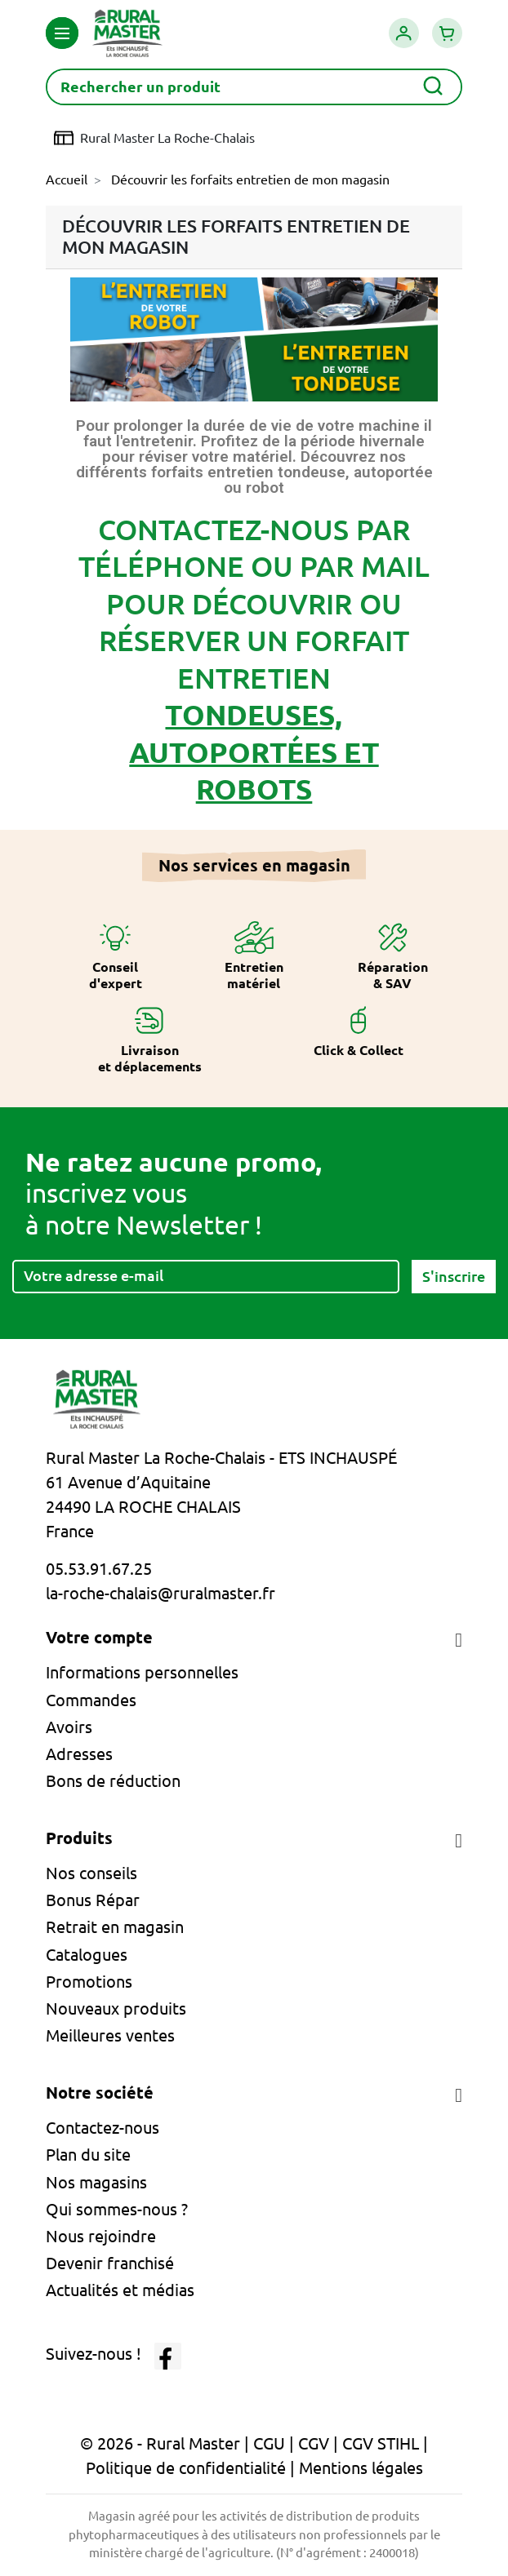 The height and width of the screenshot is (2576, 508). What do you see at coordinates (160, 1593) in the screenshot?
I see `la-roche-chalais@ruralmaster.fr` at bounding box center [160, 1593].